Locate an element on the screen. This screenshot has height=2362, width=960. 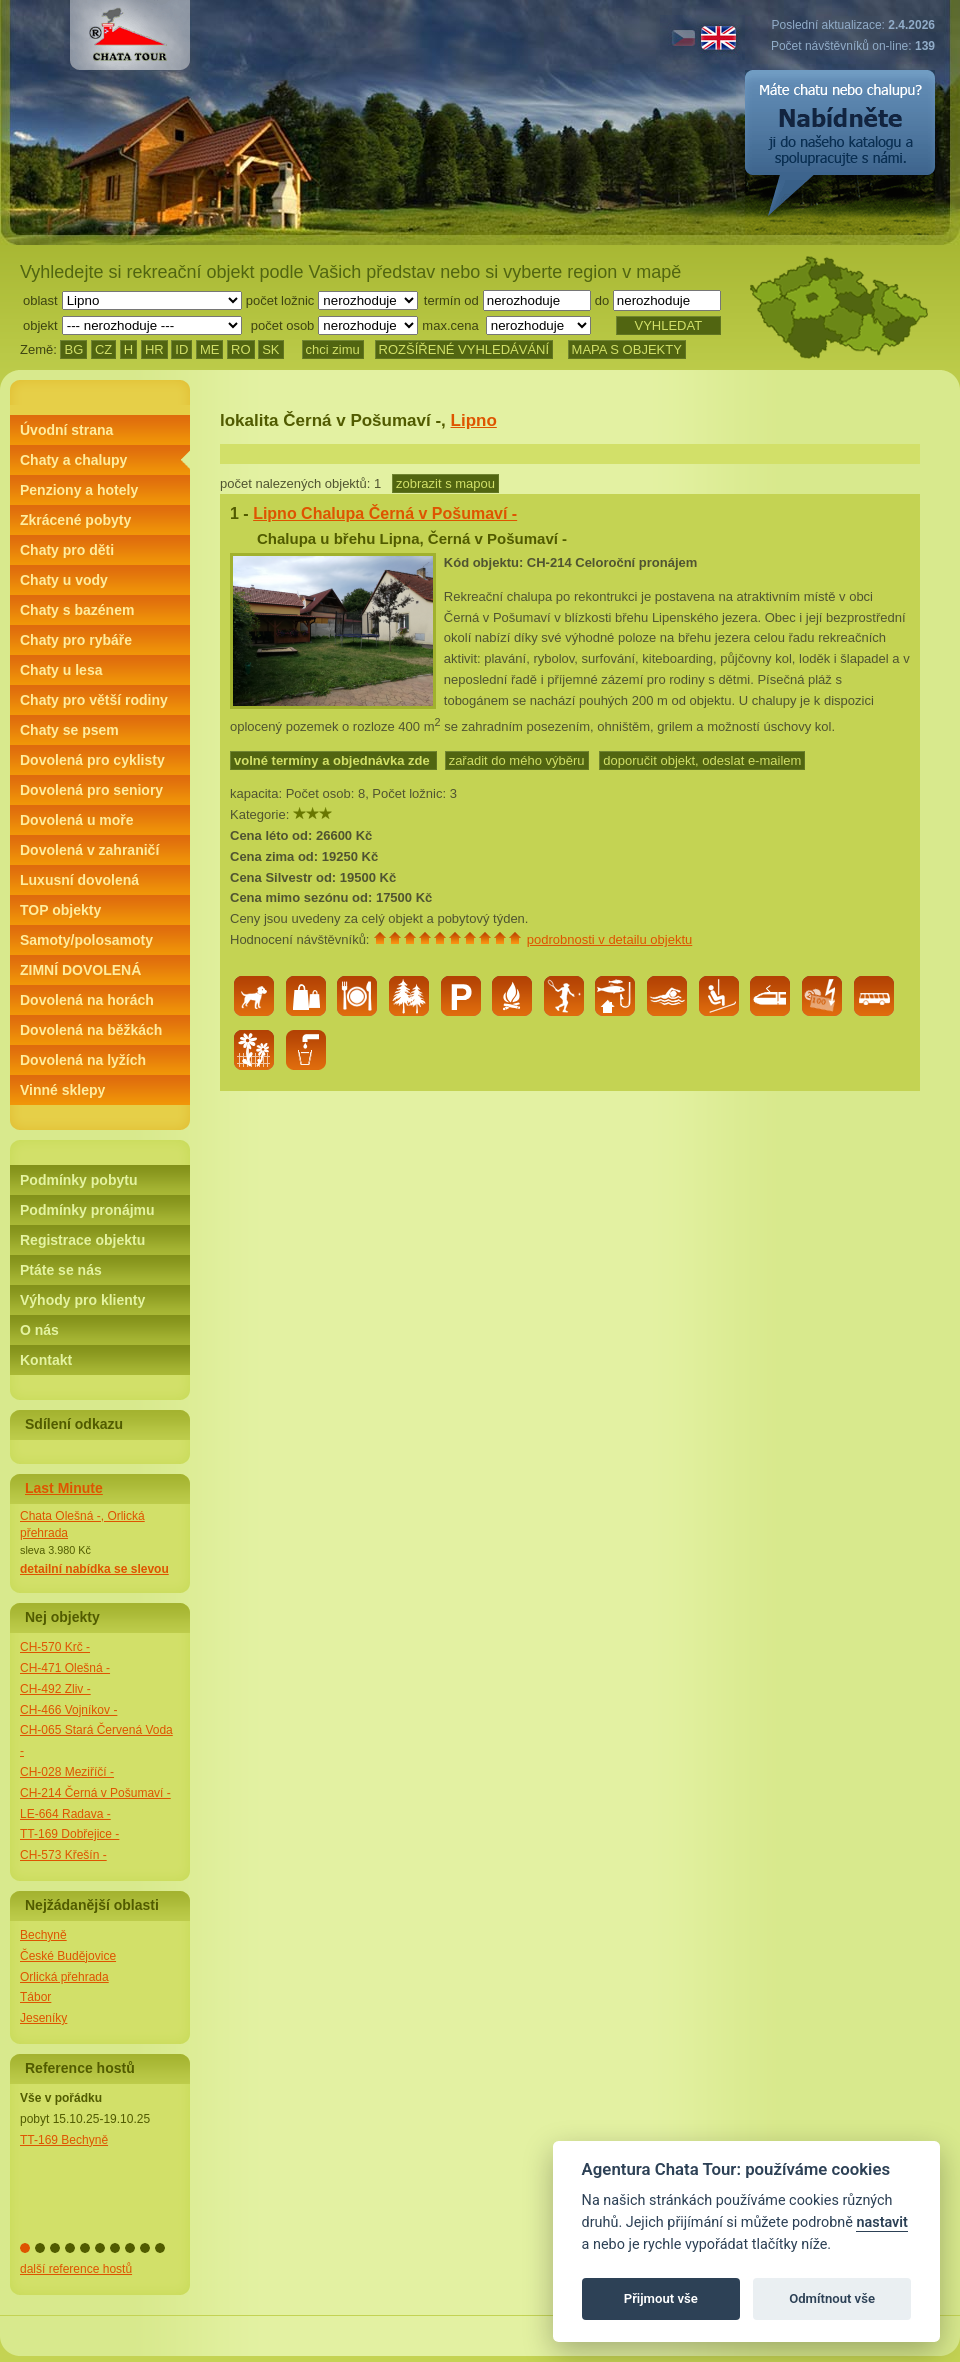
Ptáte se nás is located at coordinates (61, 1270).